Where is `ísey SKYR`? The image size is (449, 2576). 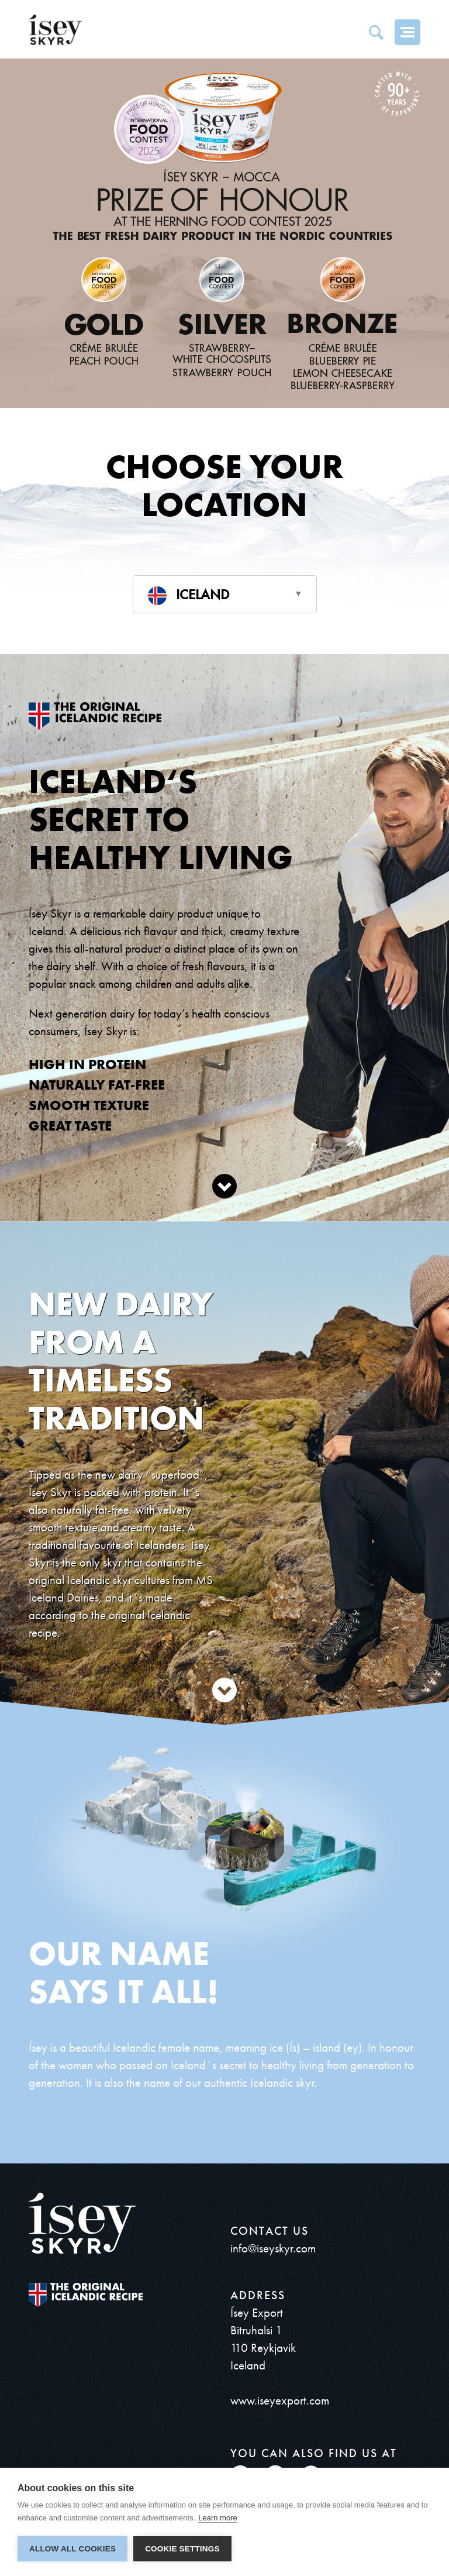
ísey SKYR is located at coordinates (55, 30).